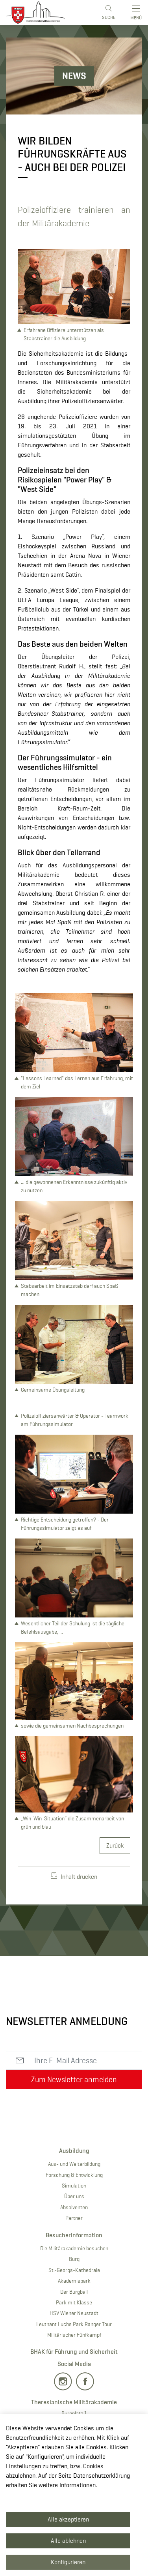 Image resolution: width=148 pixels, height=2576 pixels. Describe the element at coordinates (68, 2562) in the screenshot. I see `Konfigurieren` at that location.